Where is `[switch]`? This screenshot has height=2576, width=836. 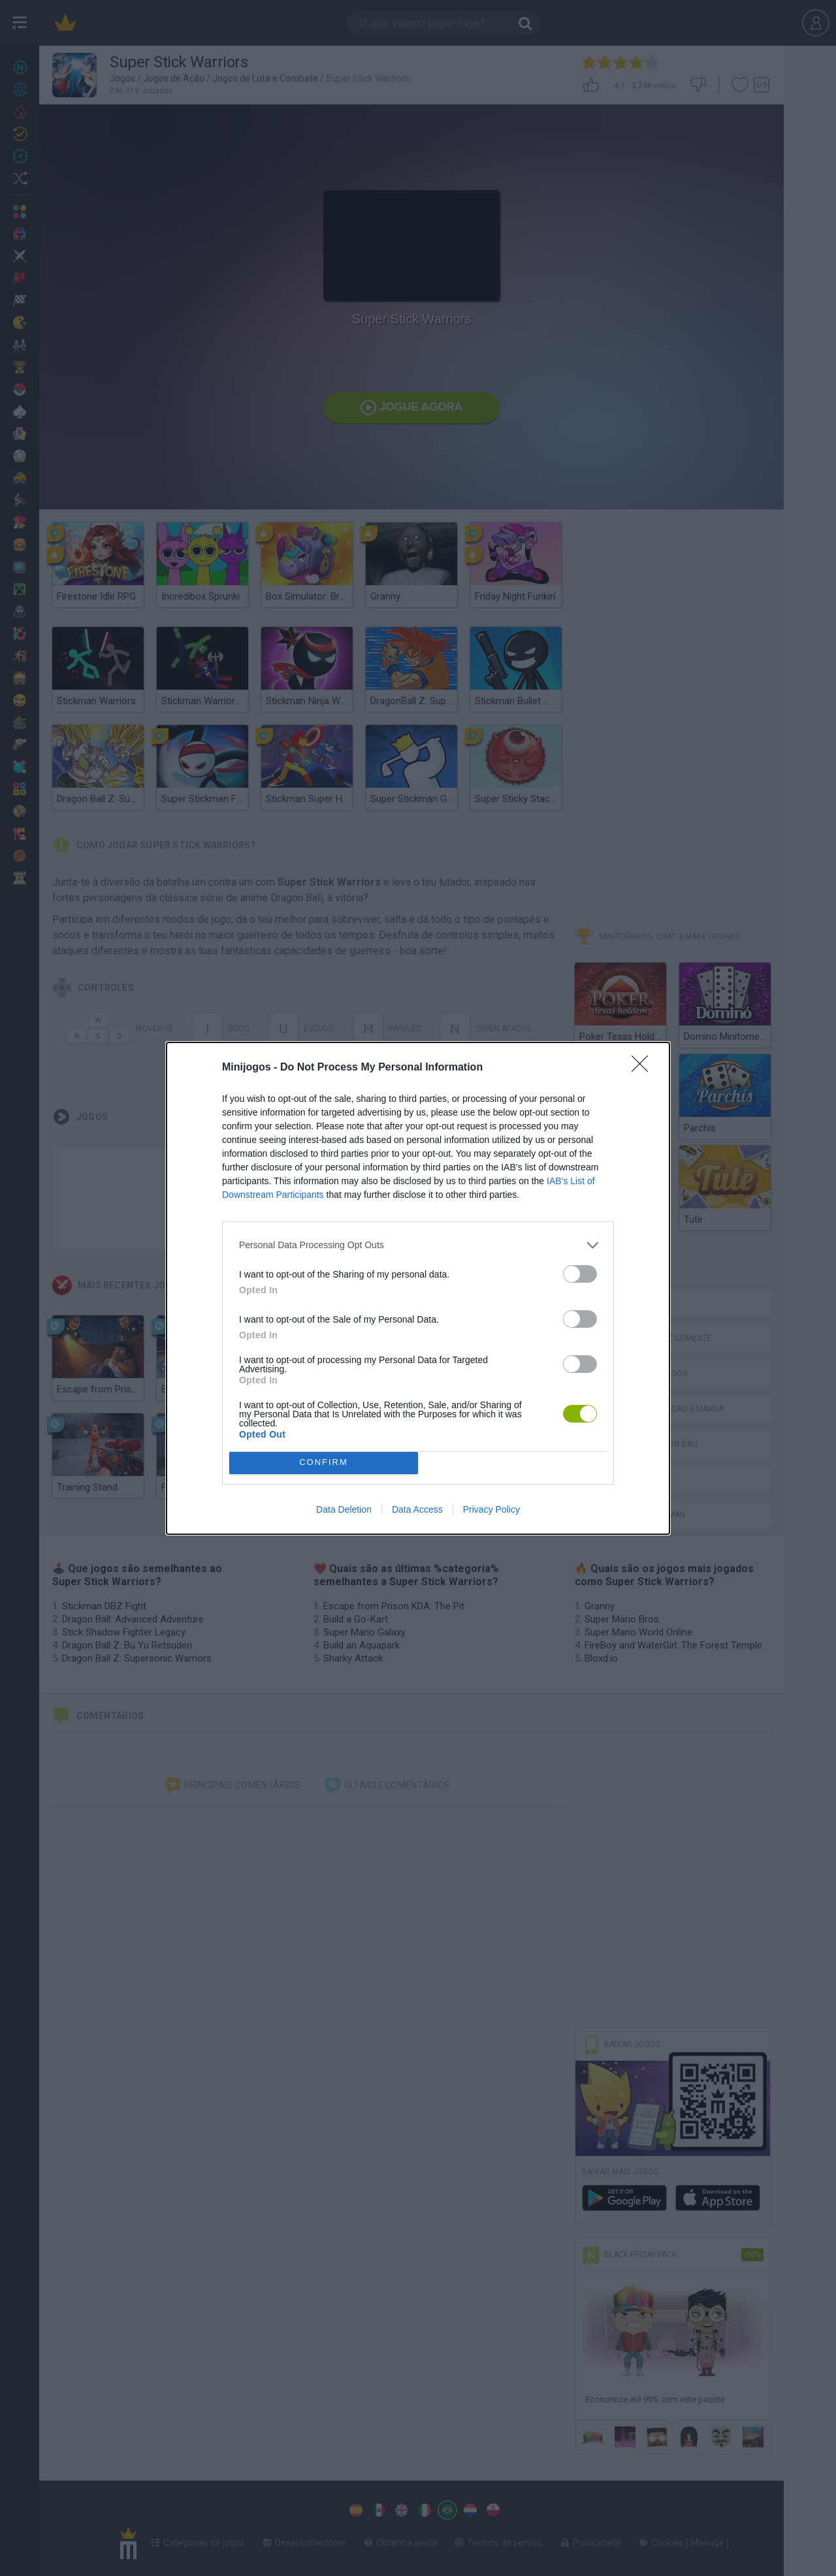 [switch] is located at coordinates (580, 1274).